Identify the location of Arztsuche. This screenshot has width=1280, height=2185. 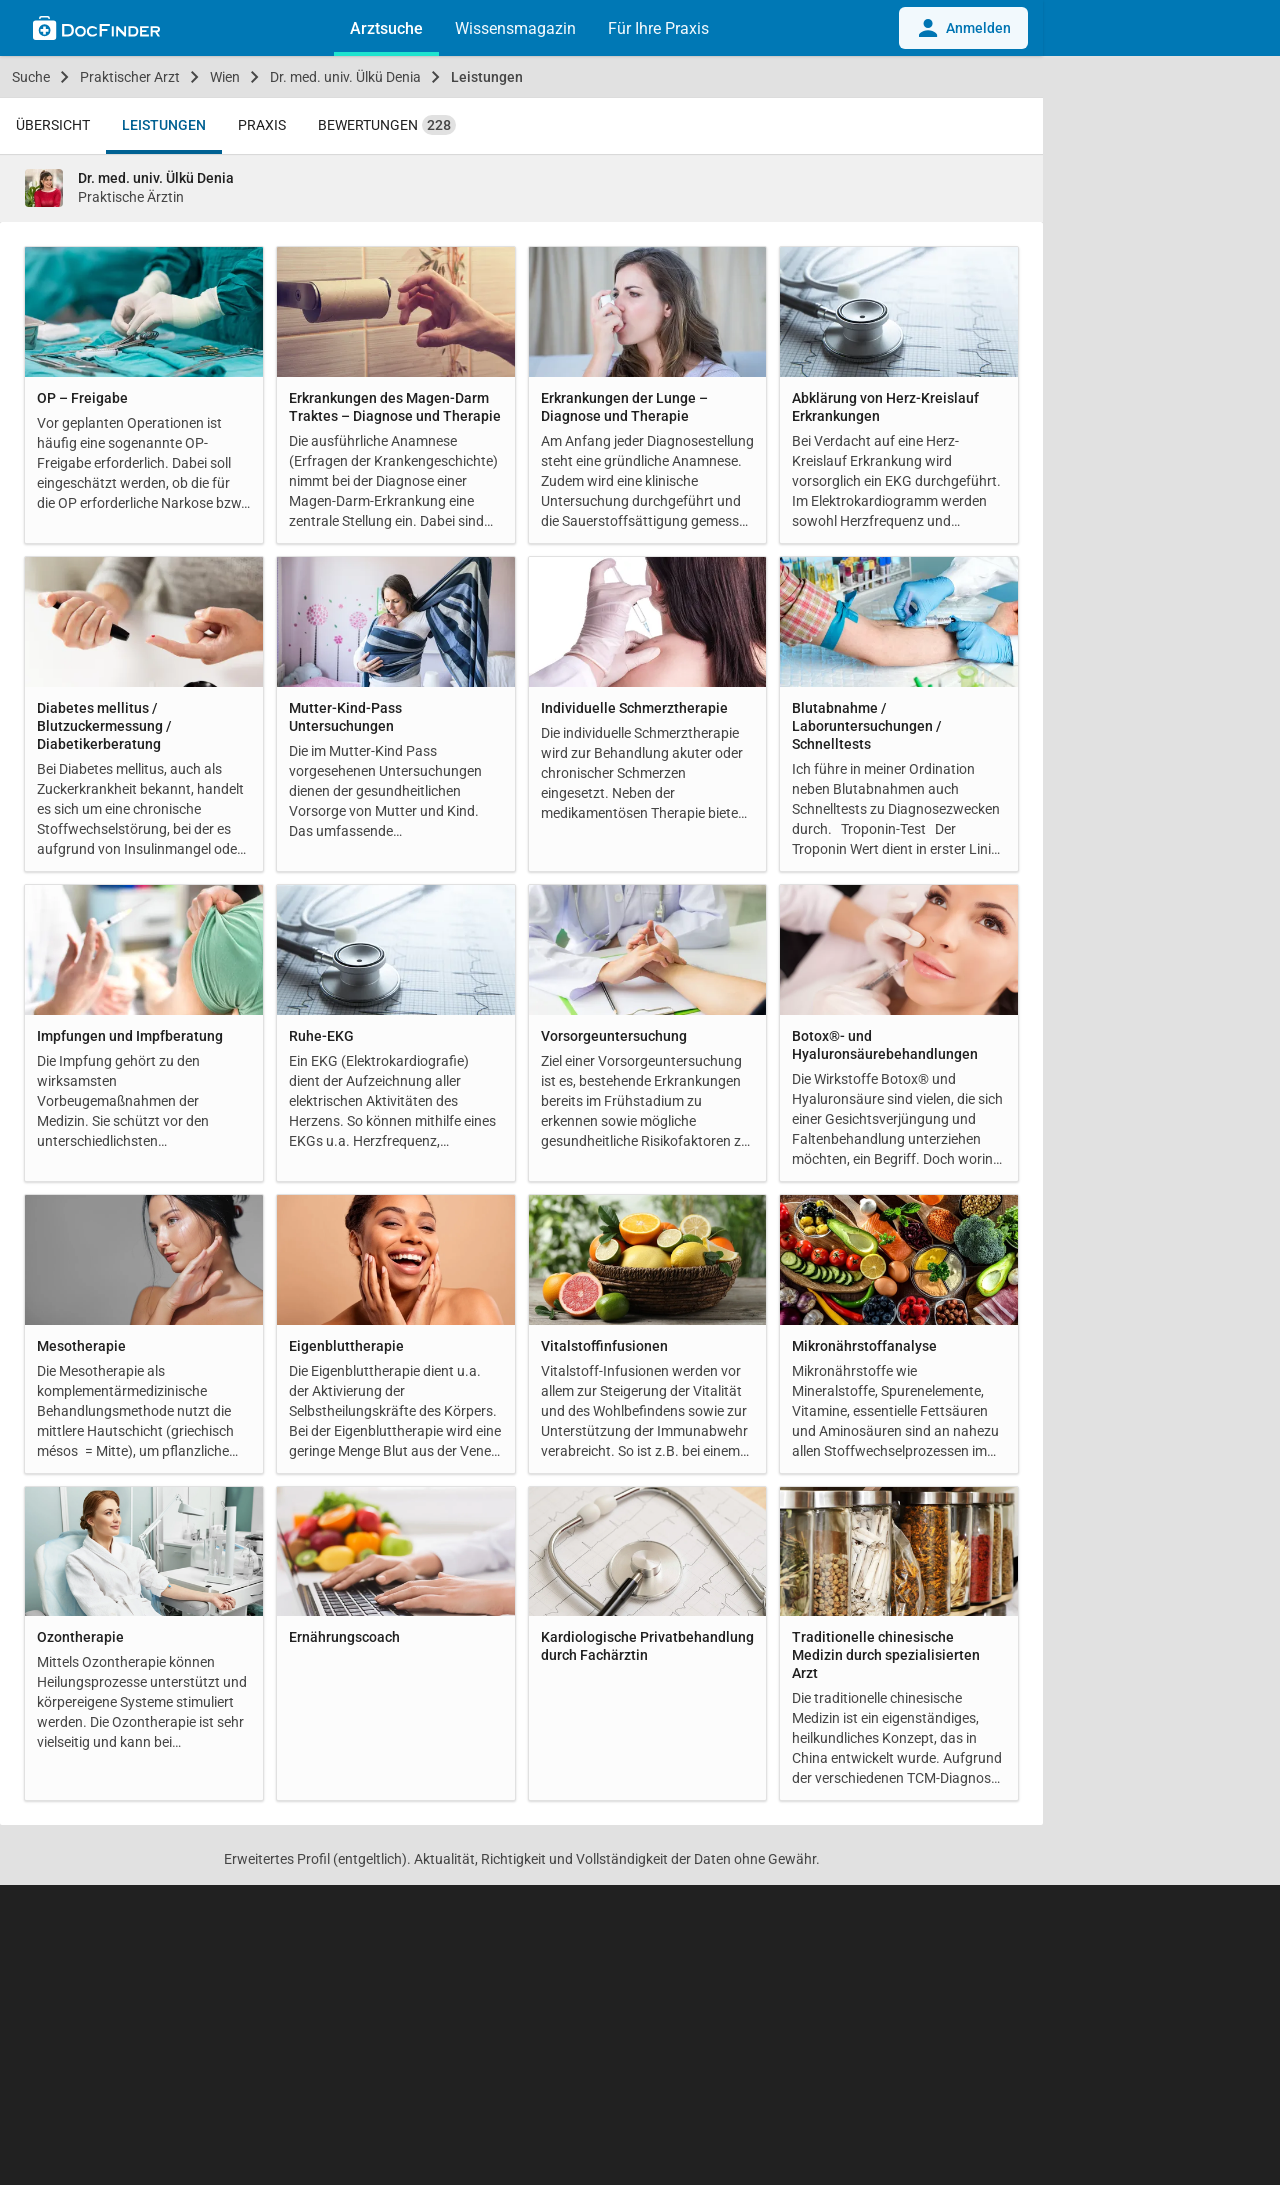
(386, 28).